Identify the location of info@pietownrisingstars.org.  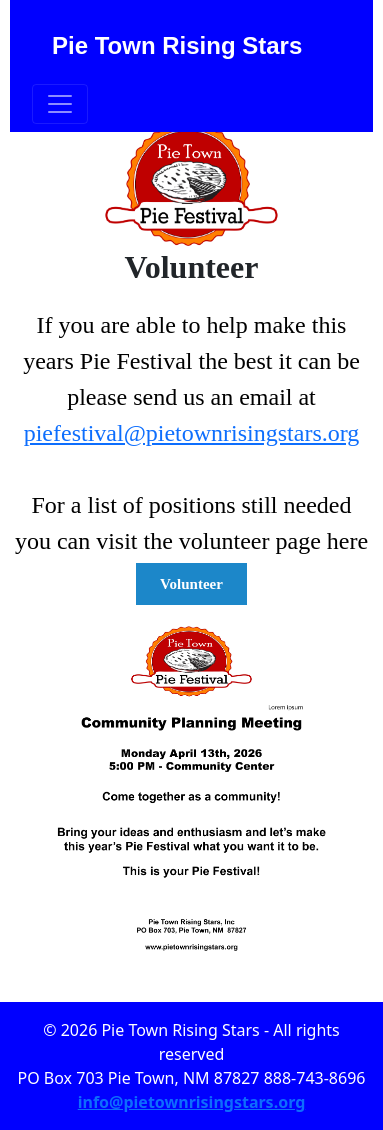
(192, 1102).